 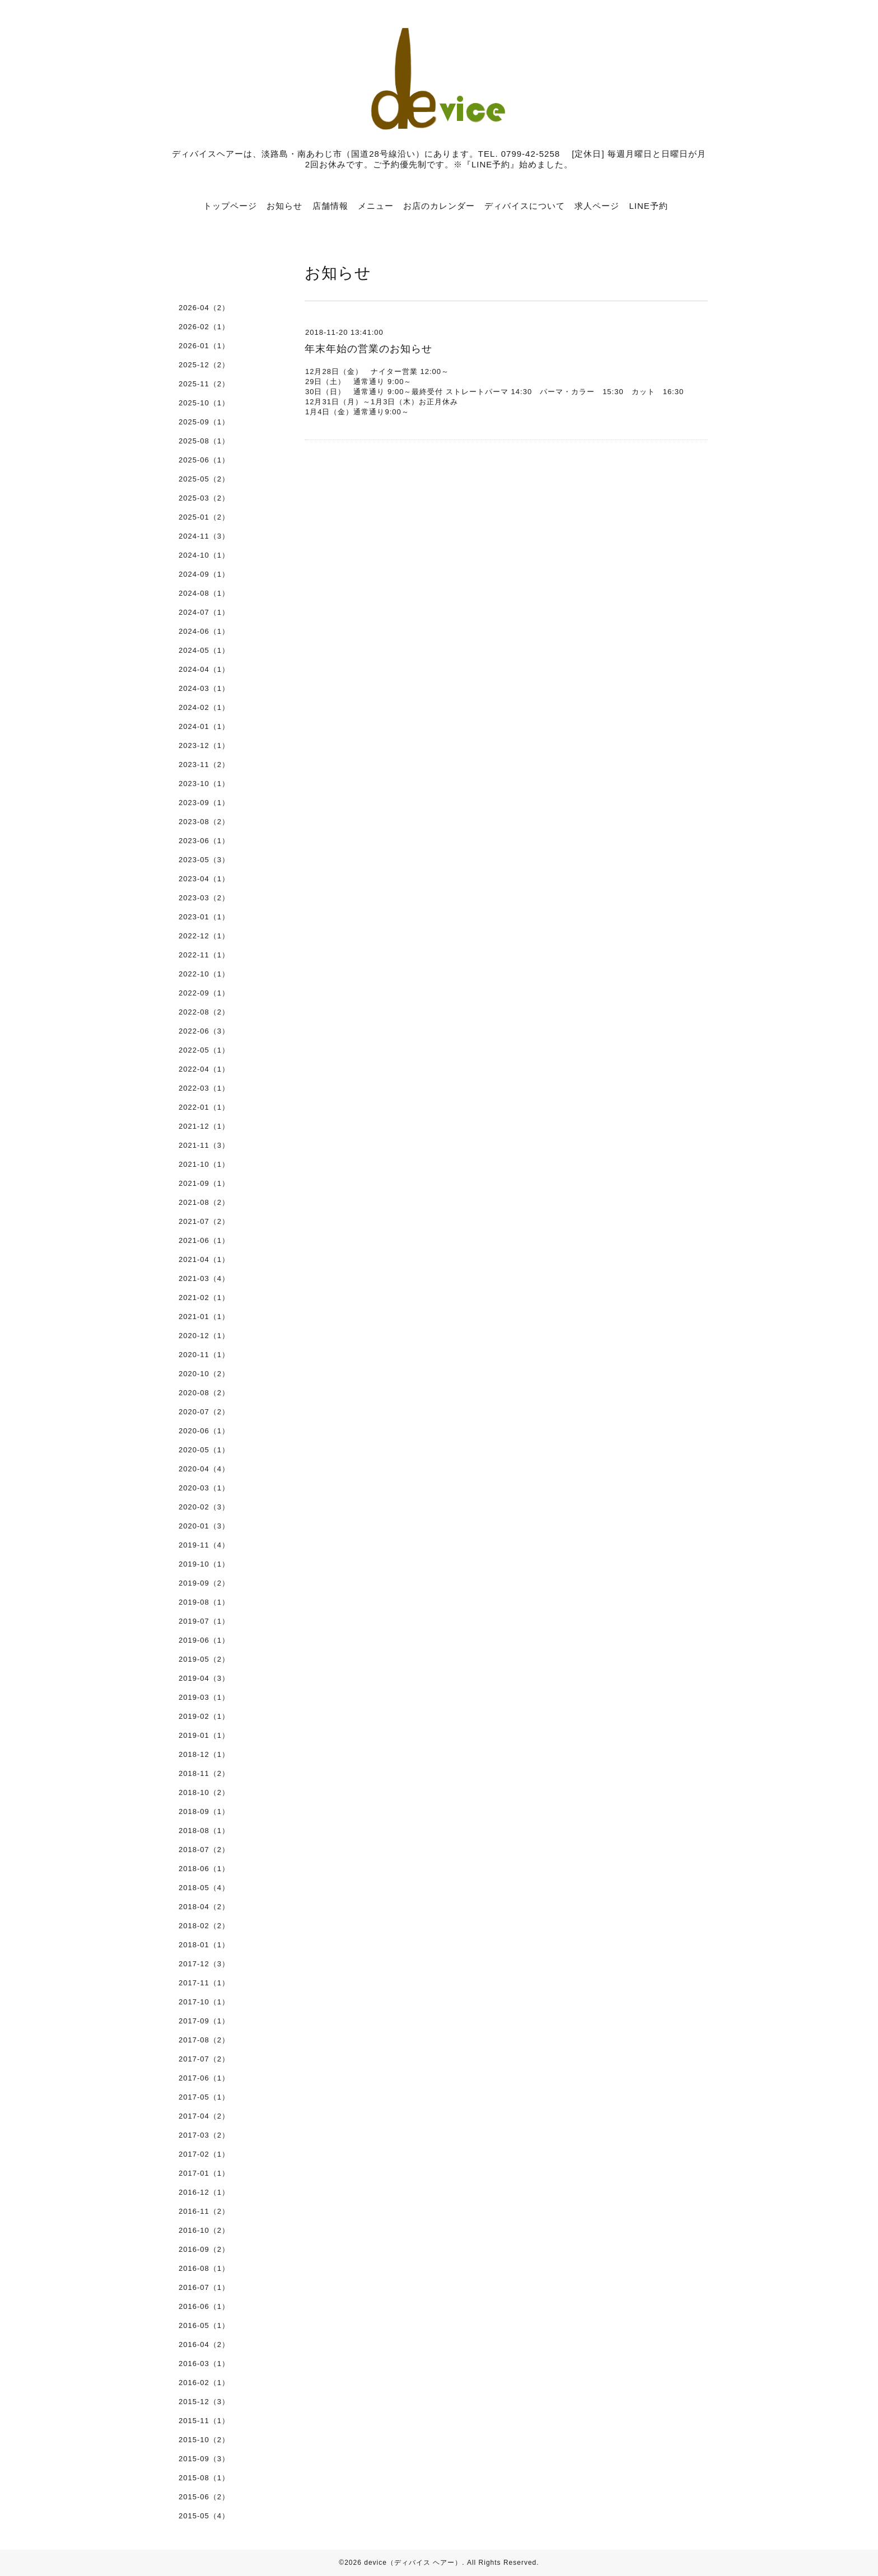 What do you see at coordinates (204, 1659) in the screenshot?
I see `2019-05（2）` at bounding box center [204, 1659].